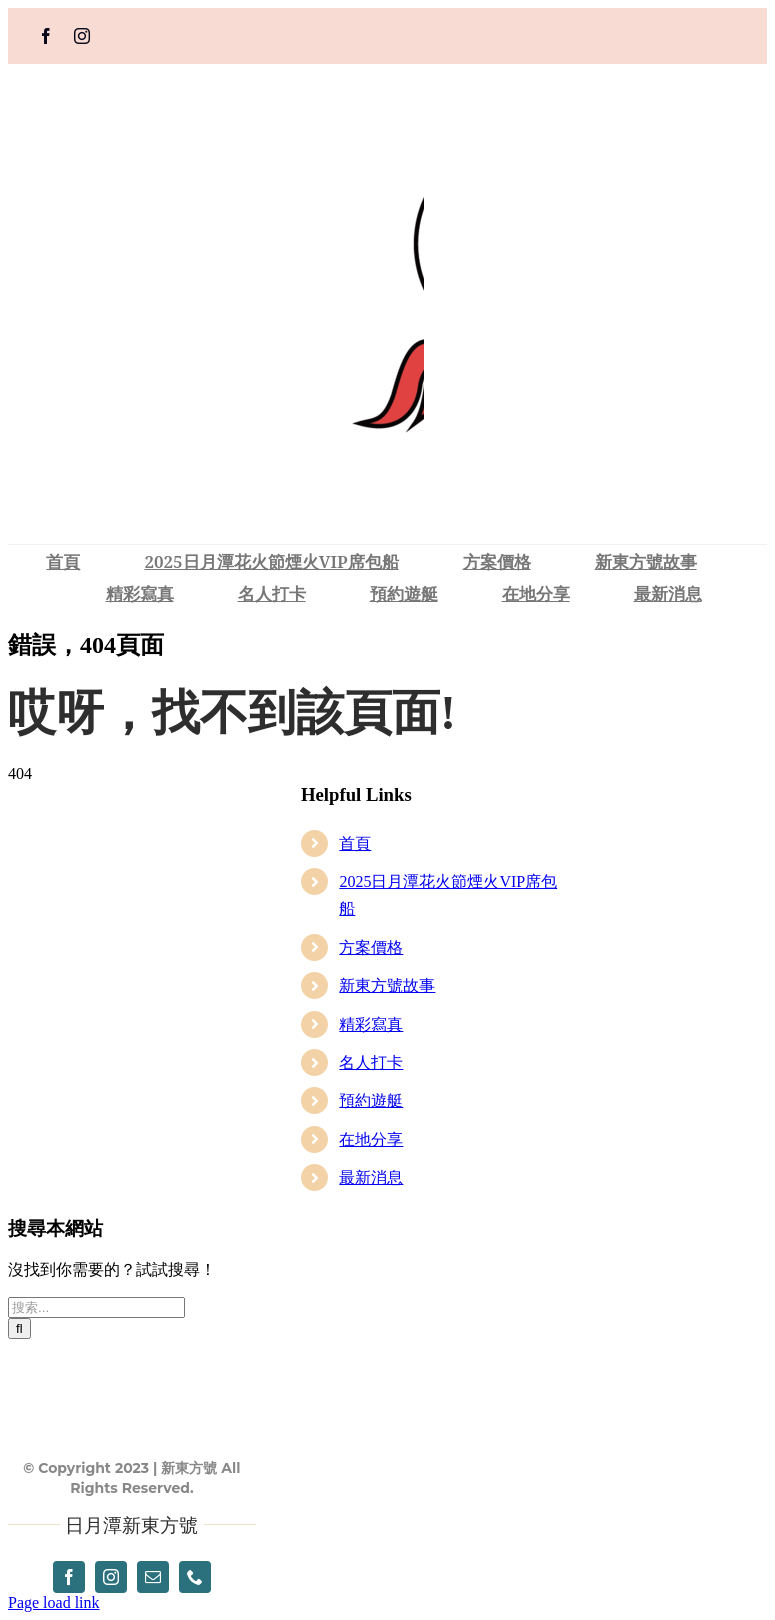  I want to click on 預約遊艇, so click(371, 1100).